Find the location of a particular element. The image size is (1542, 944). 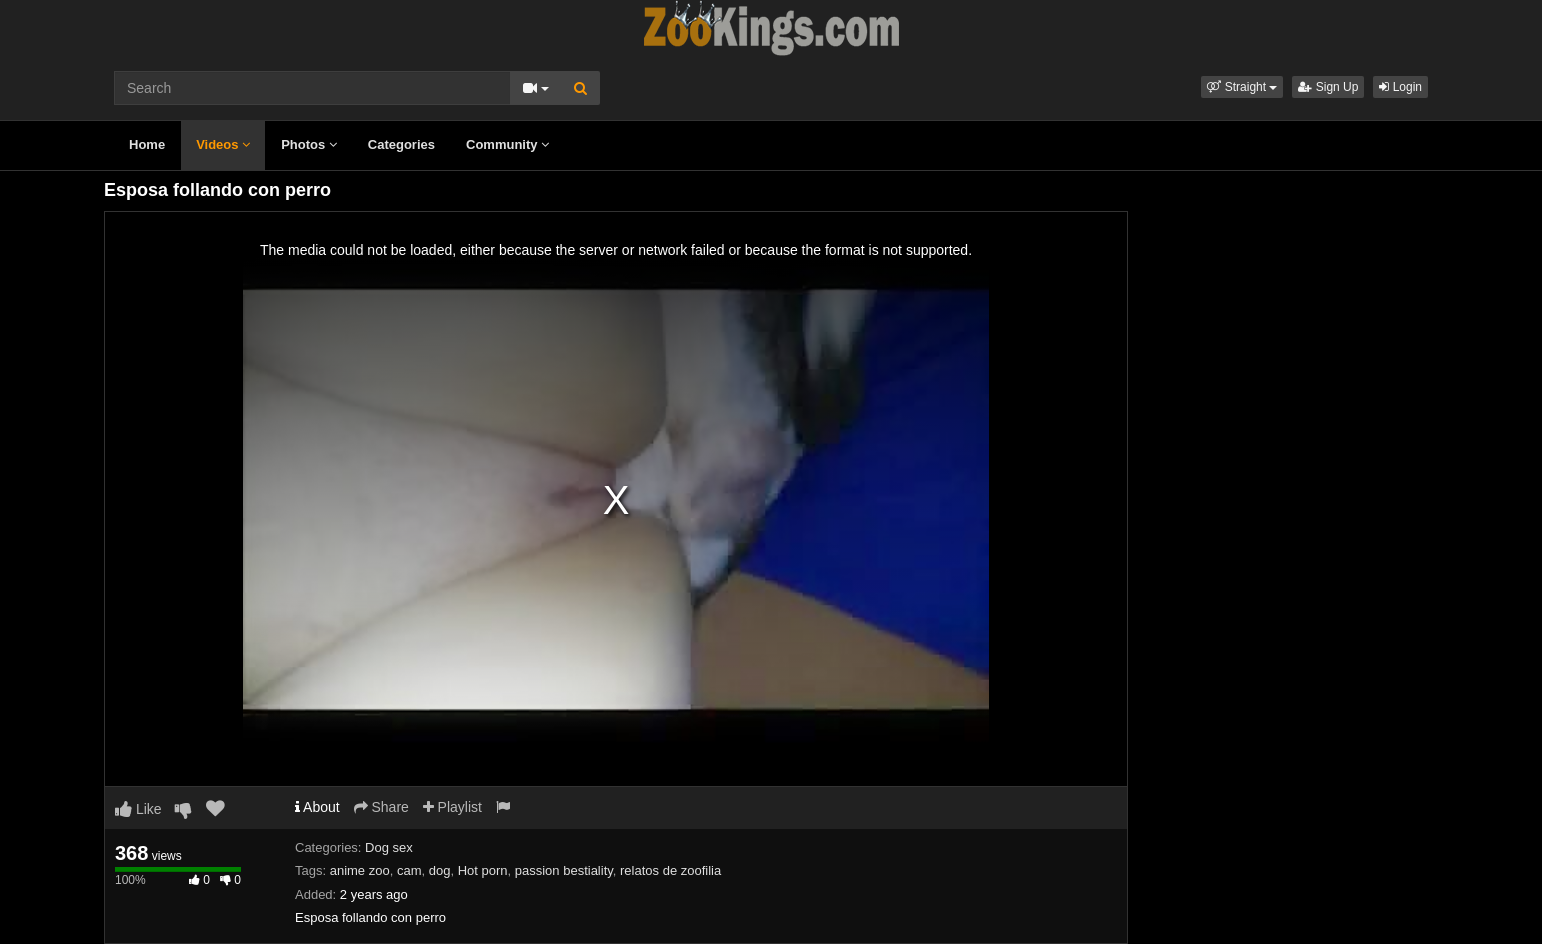

Community is located at coordinates (507, 144).